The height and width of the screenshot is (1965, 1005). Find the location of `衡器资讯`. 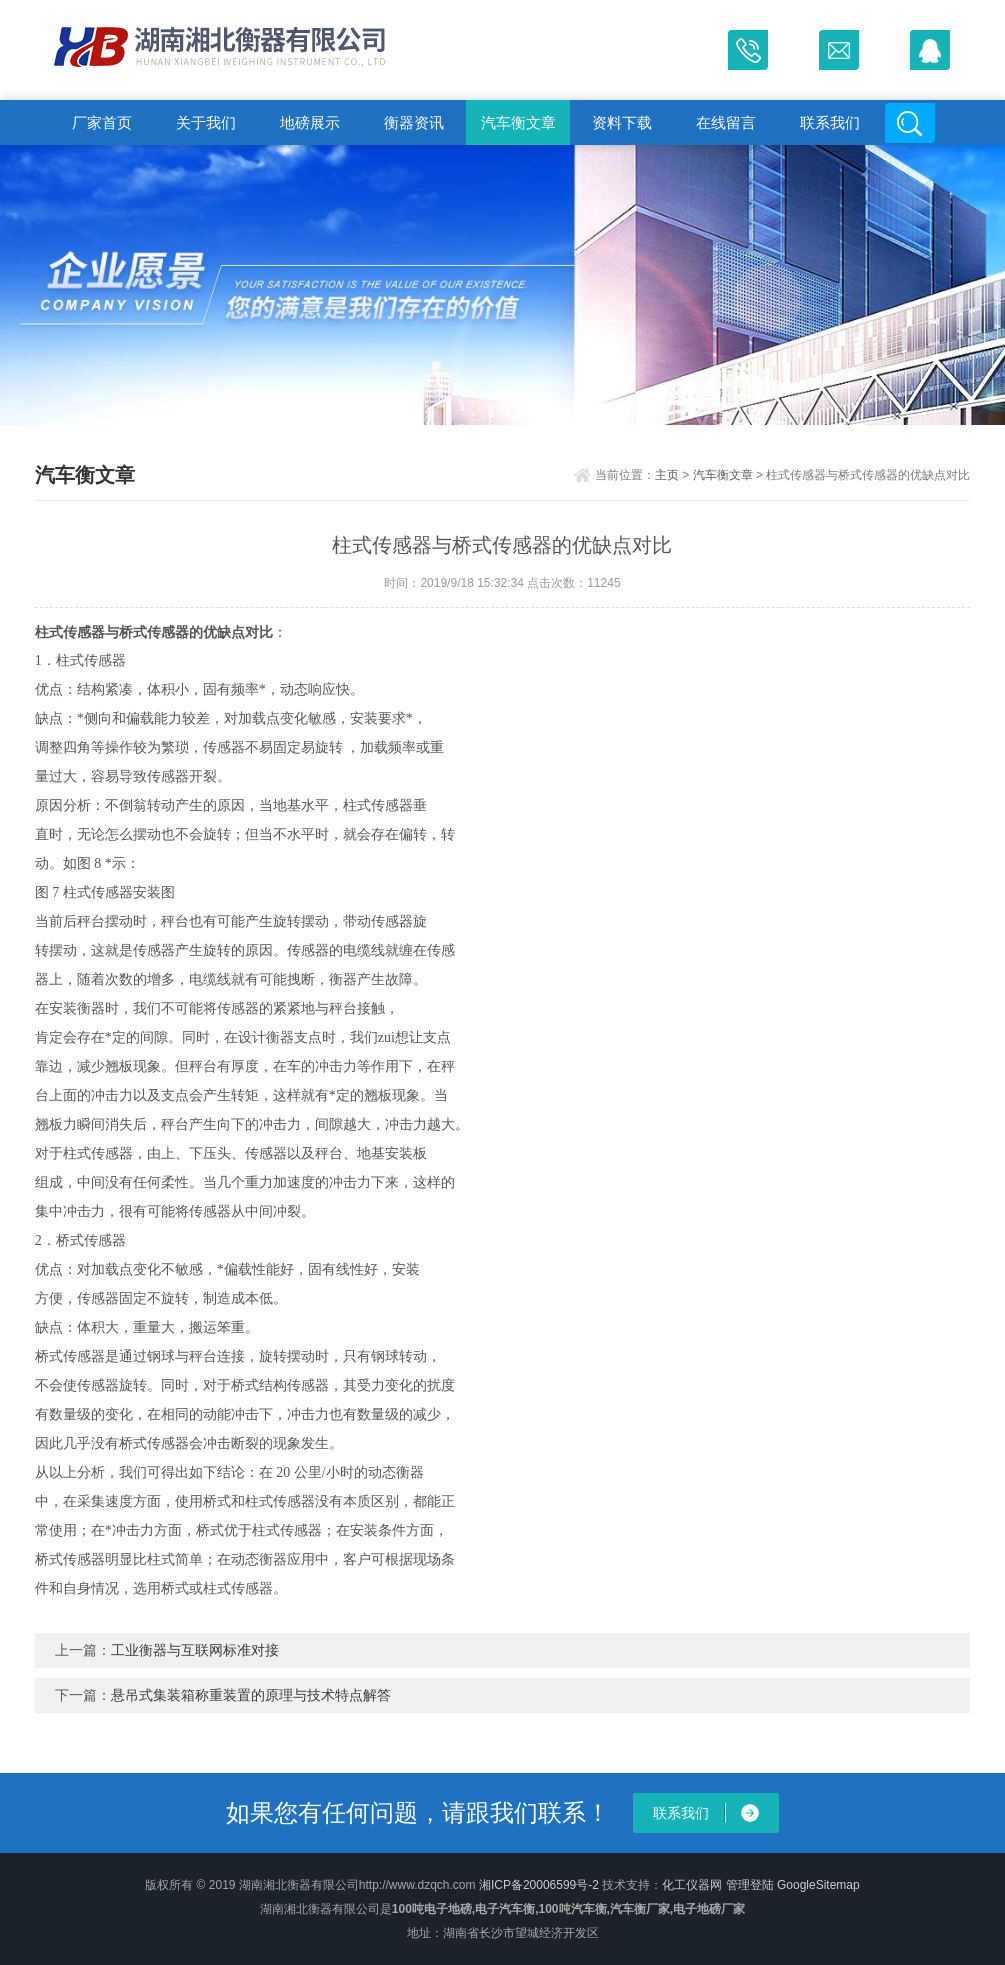

衡器资讯 is located at coordinates (414, 122).